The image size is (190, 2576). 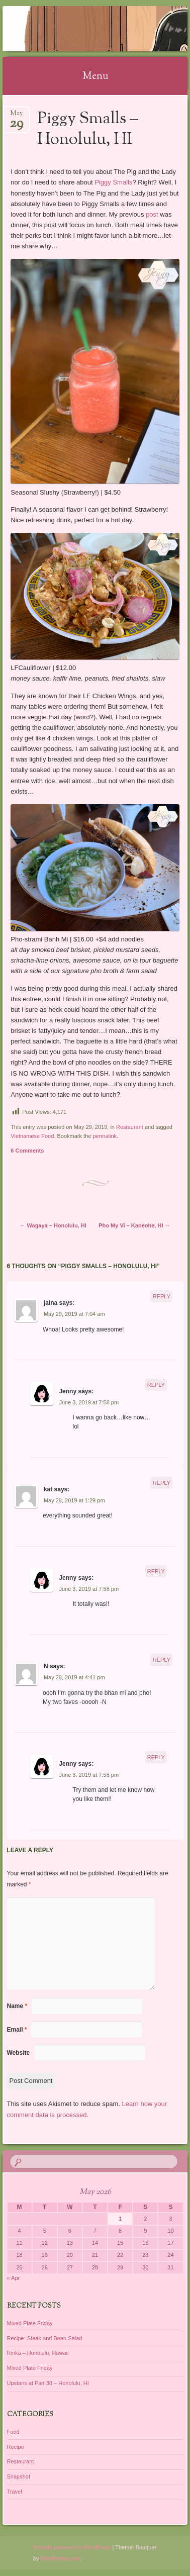 I want to click on Food, so click(x=13, y=2432).